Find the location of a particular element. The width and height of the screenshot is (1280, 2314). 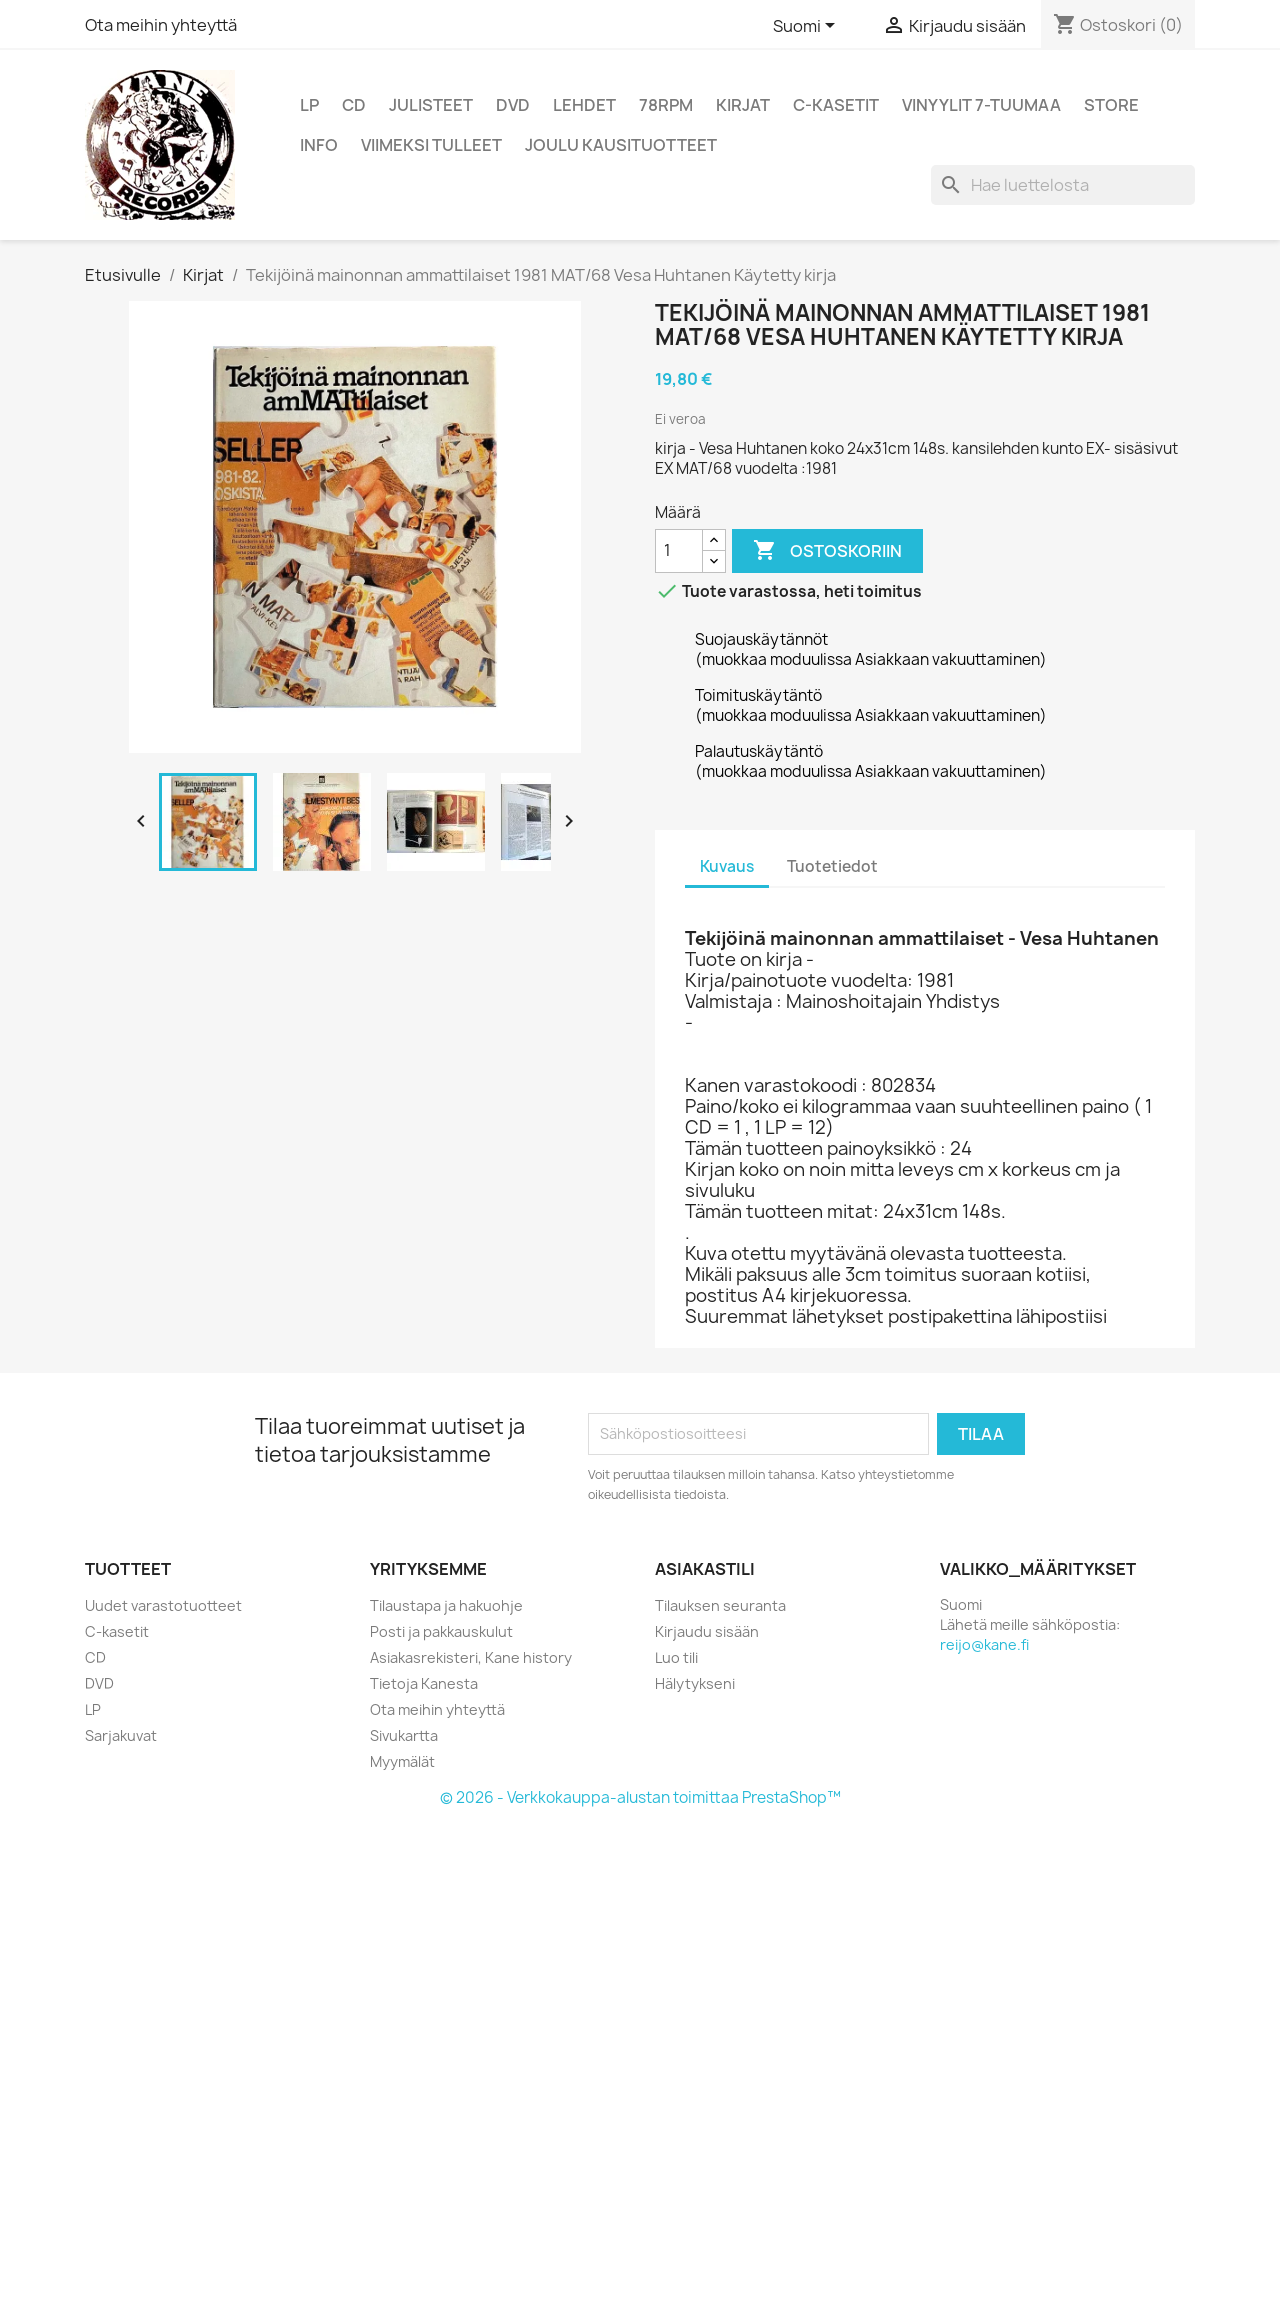

78rpm is located at coordinates (666, 105).